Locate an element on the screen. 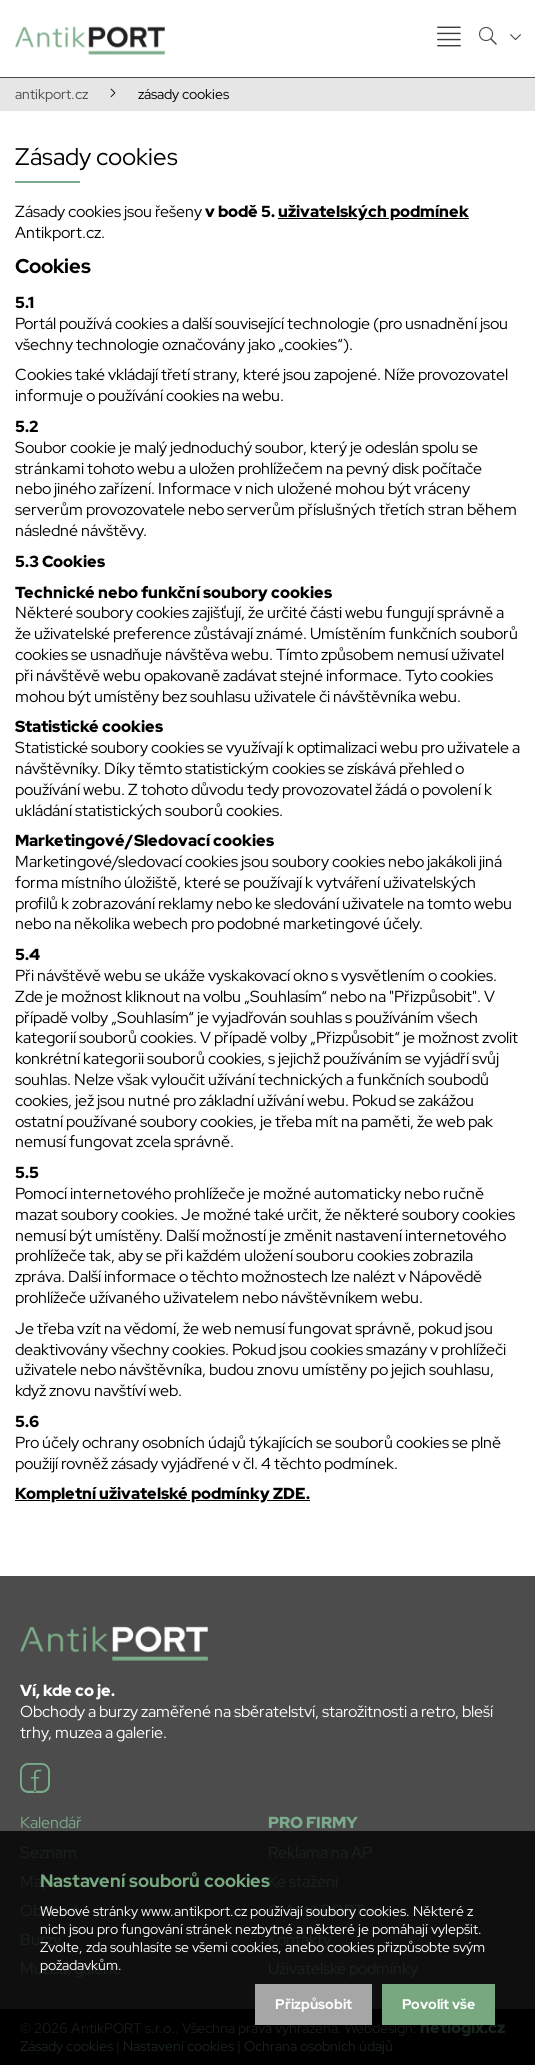 The height and width of the screenshot is (2065, 535). Přizpůsobit is located at coordinates (313, 2004).